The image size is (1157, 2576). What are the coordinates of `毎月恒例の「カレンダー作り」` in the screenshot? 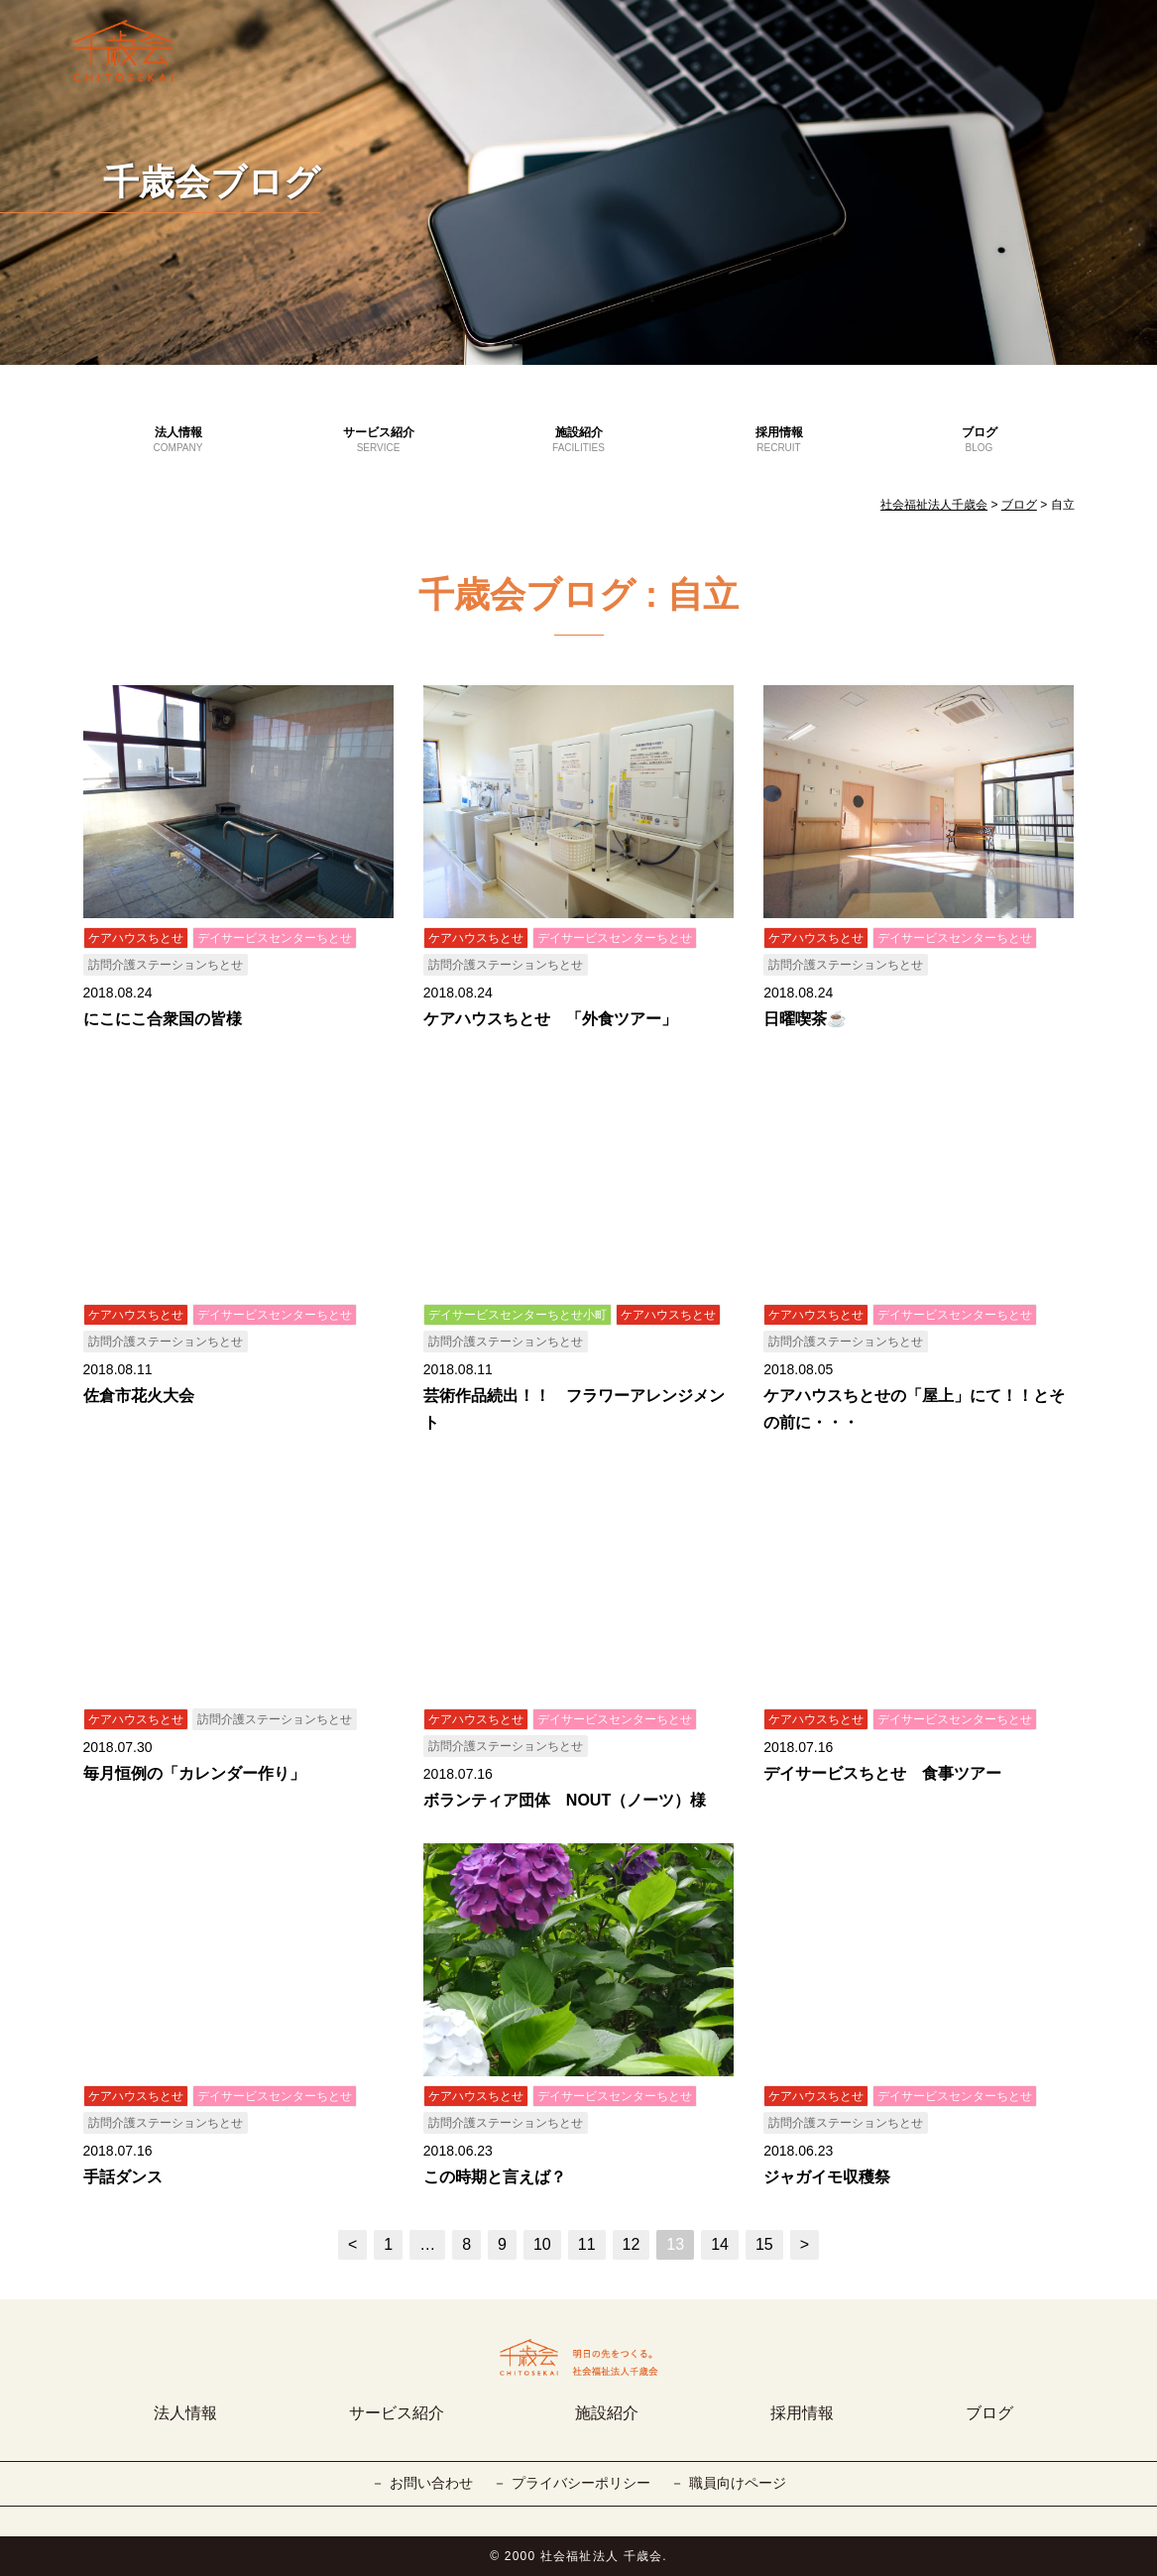 It's located at (194, 1773).